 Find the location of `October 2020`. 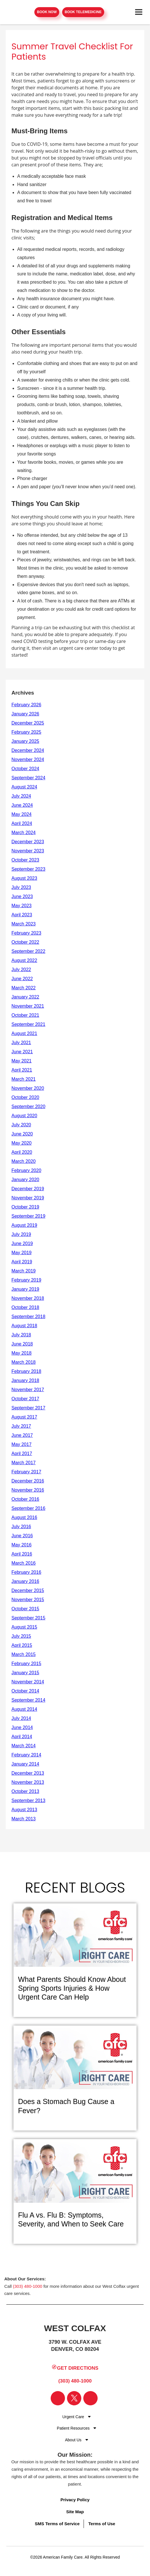

October 2020 is located at coordinates (25, 1097).